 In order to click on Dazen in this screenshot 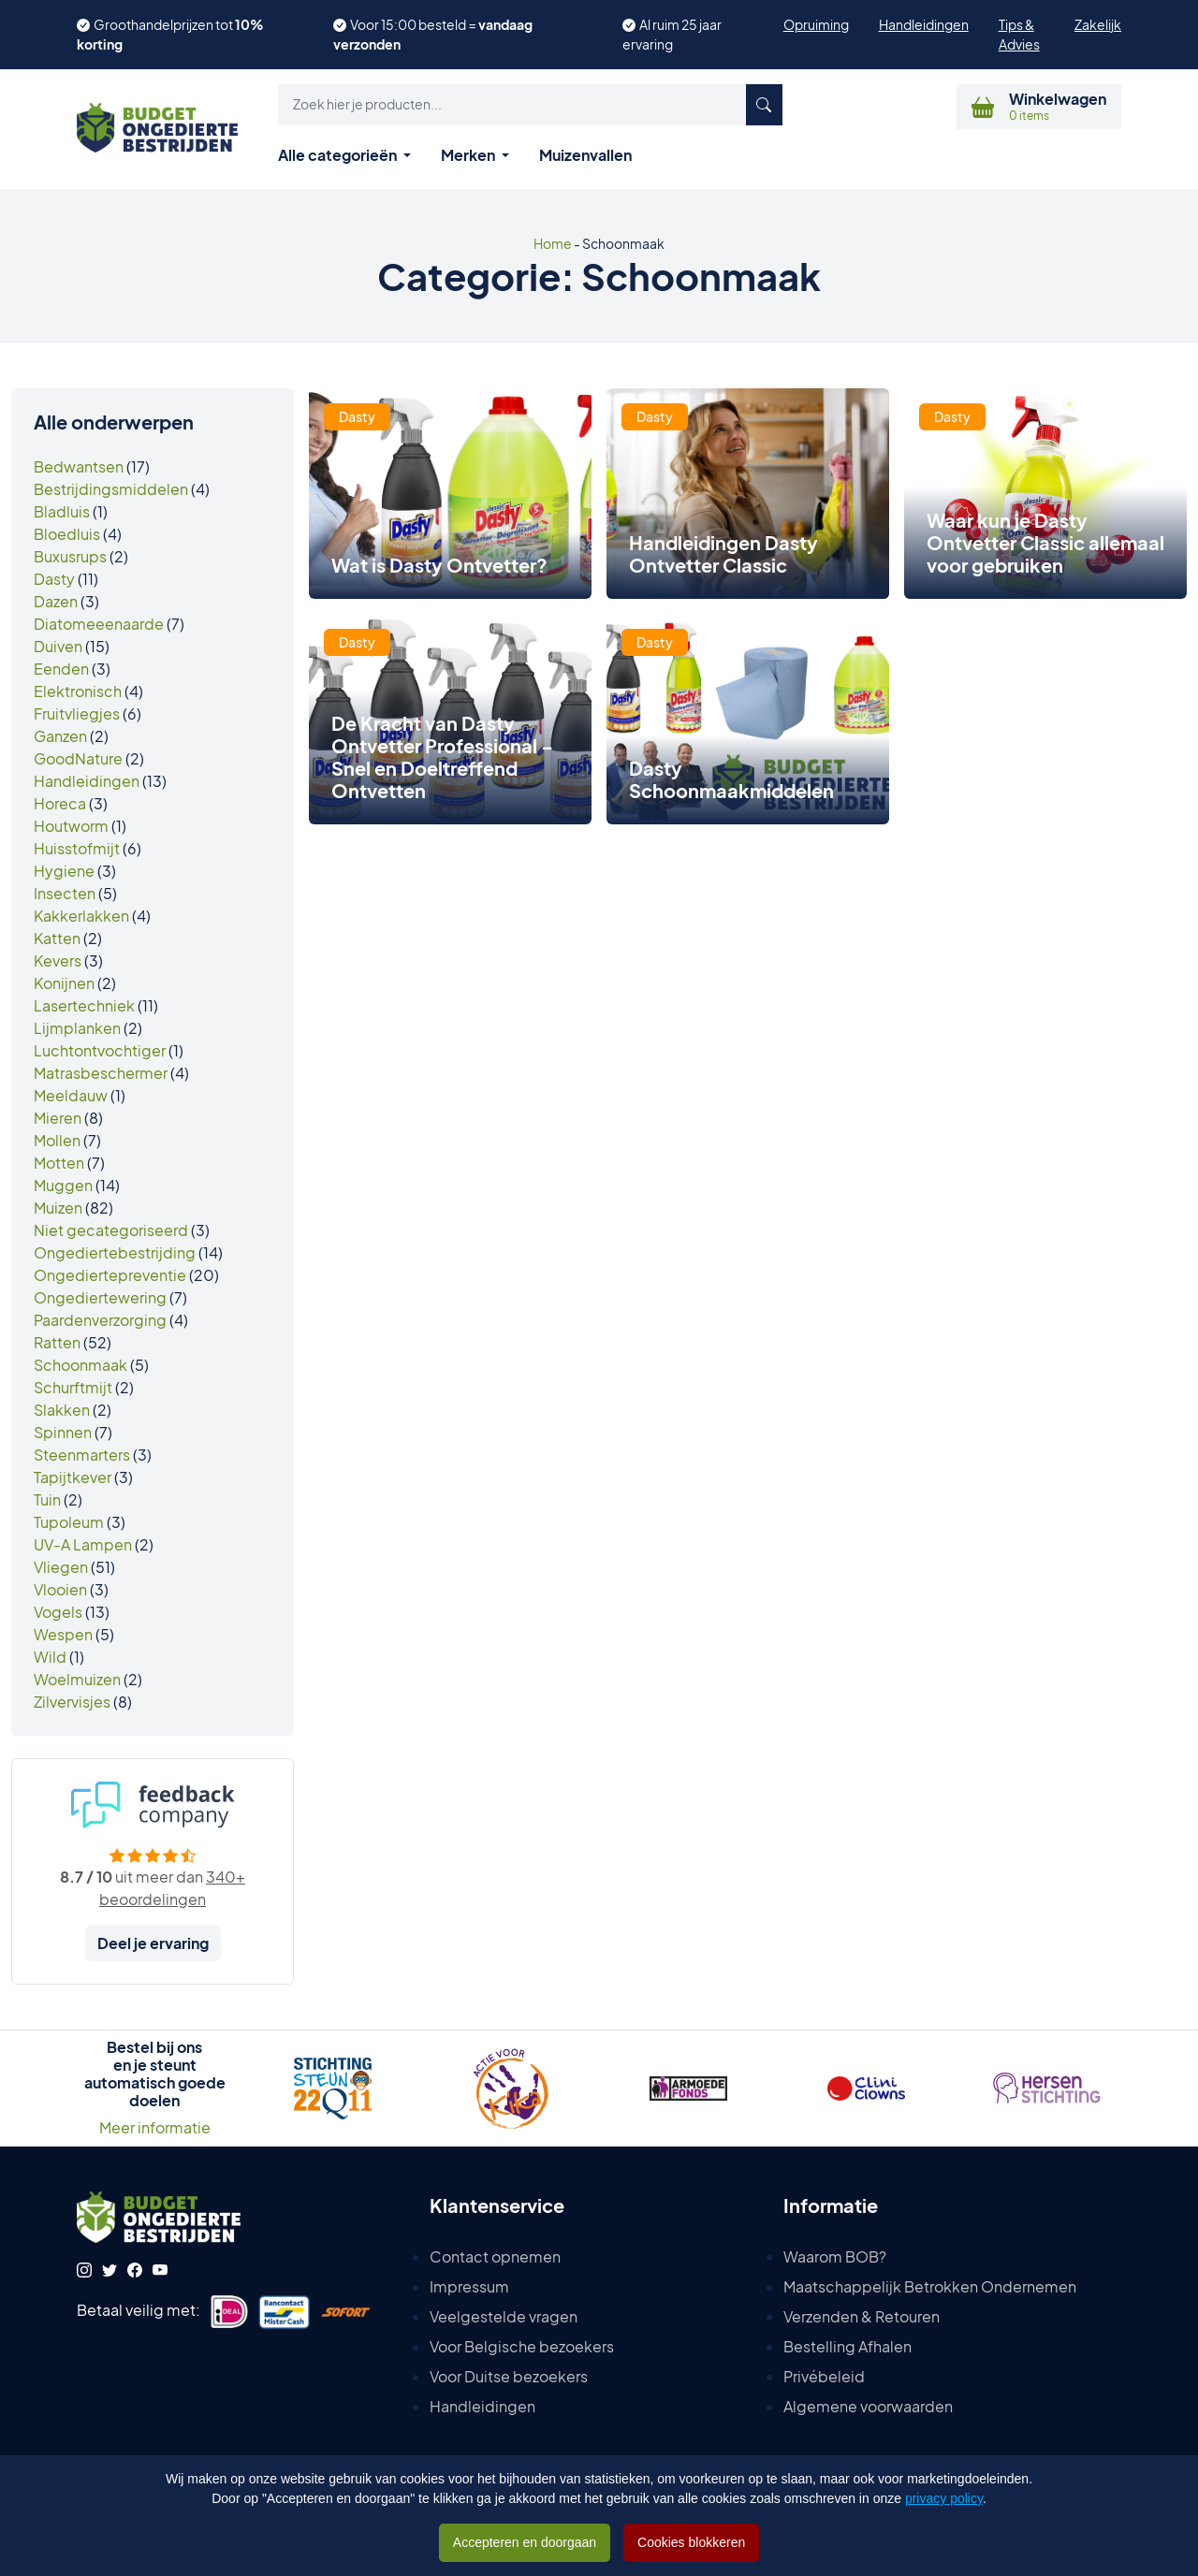, I will do `click(56, 601)`.